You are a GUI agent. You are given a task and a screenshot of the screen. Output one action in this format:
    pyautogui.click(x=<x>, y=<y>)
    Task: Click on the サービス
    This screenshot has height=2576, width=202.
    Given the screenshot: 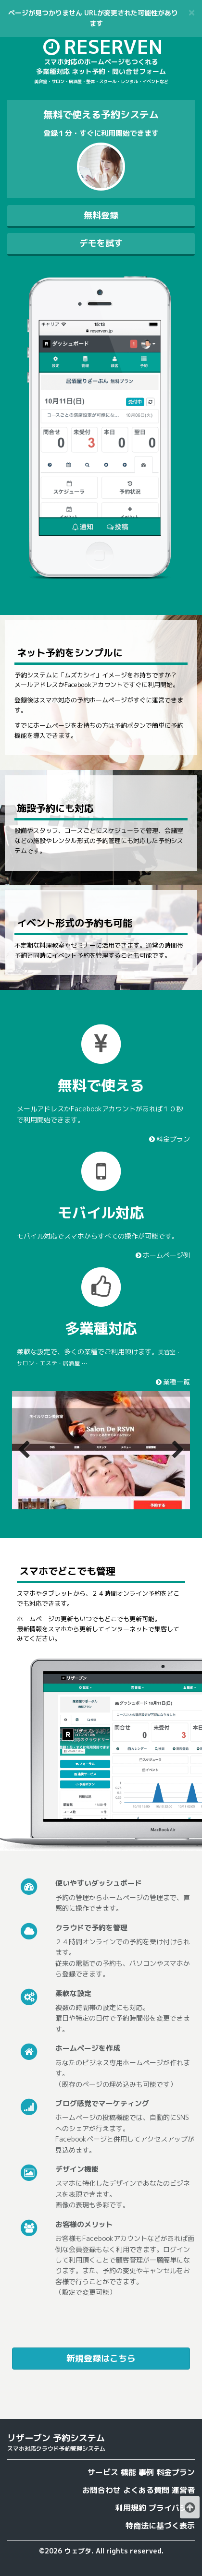 What is the action you would take?
    pyautogui.click(x=103, y=2472)
    